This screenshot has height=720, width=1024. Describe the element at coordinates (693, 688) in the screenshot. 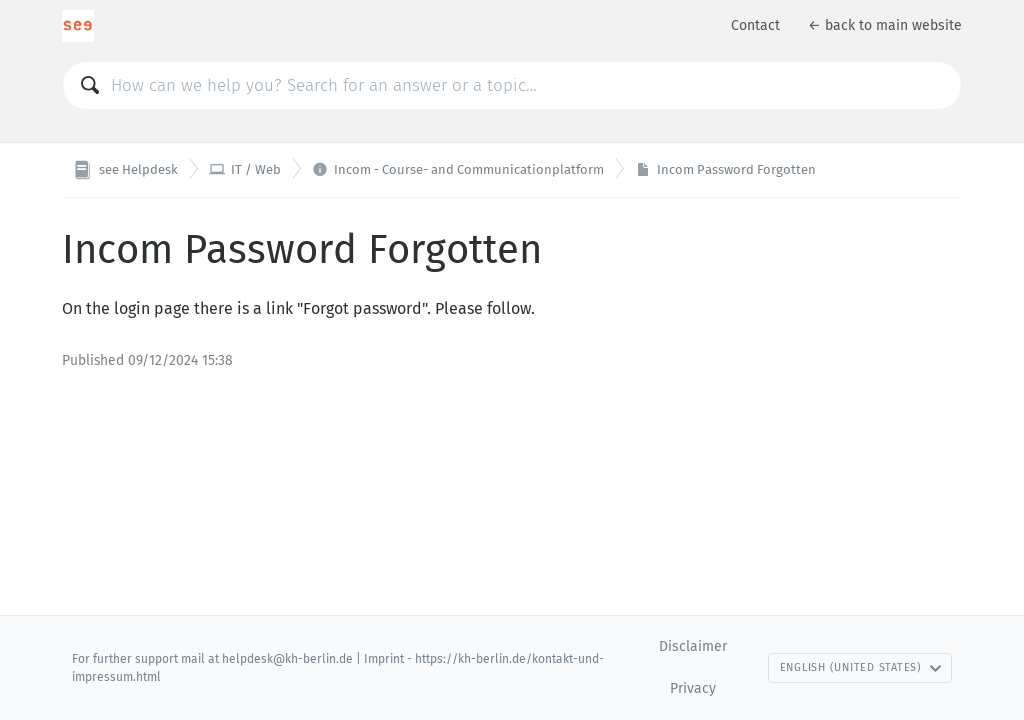

I see `Privacy` at that location.